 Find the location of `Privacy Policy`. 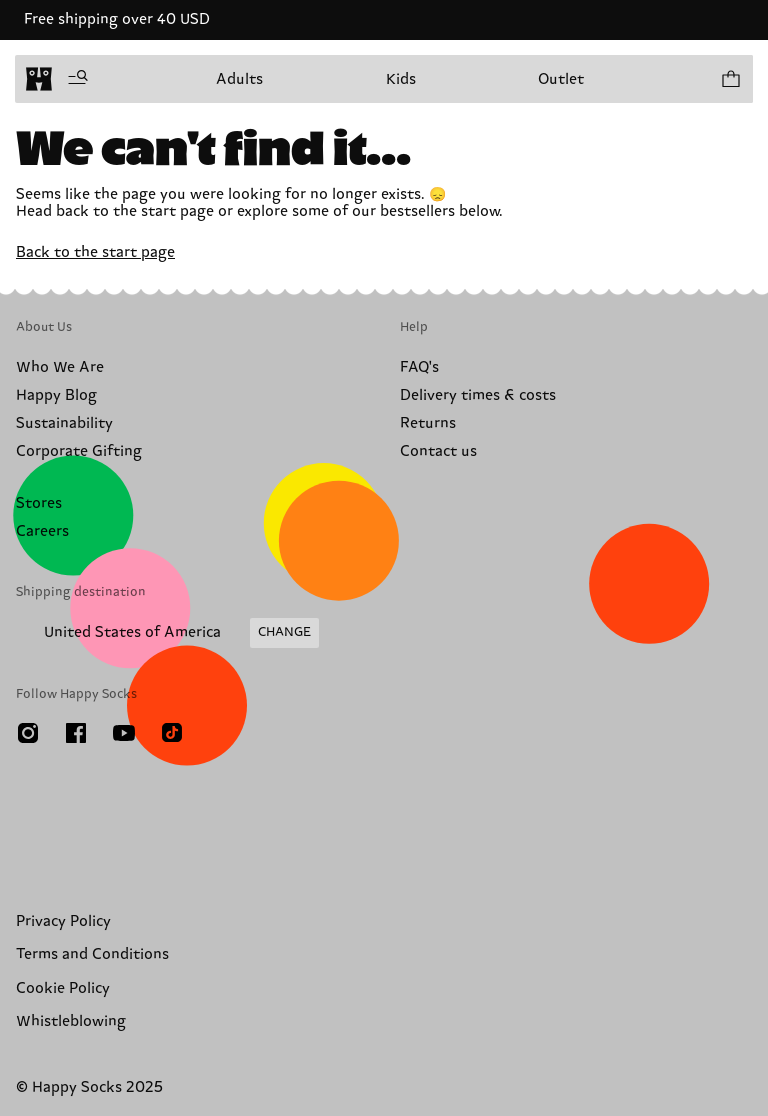

Privacy Policy is located at coordinates (63, 921).